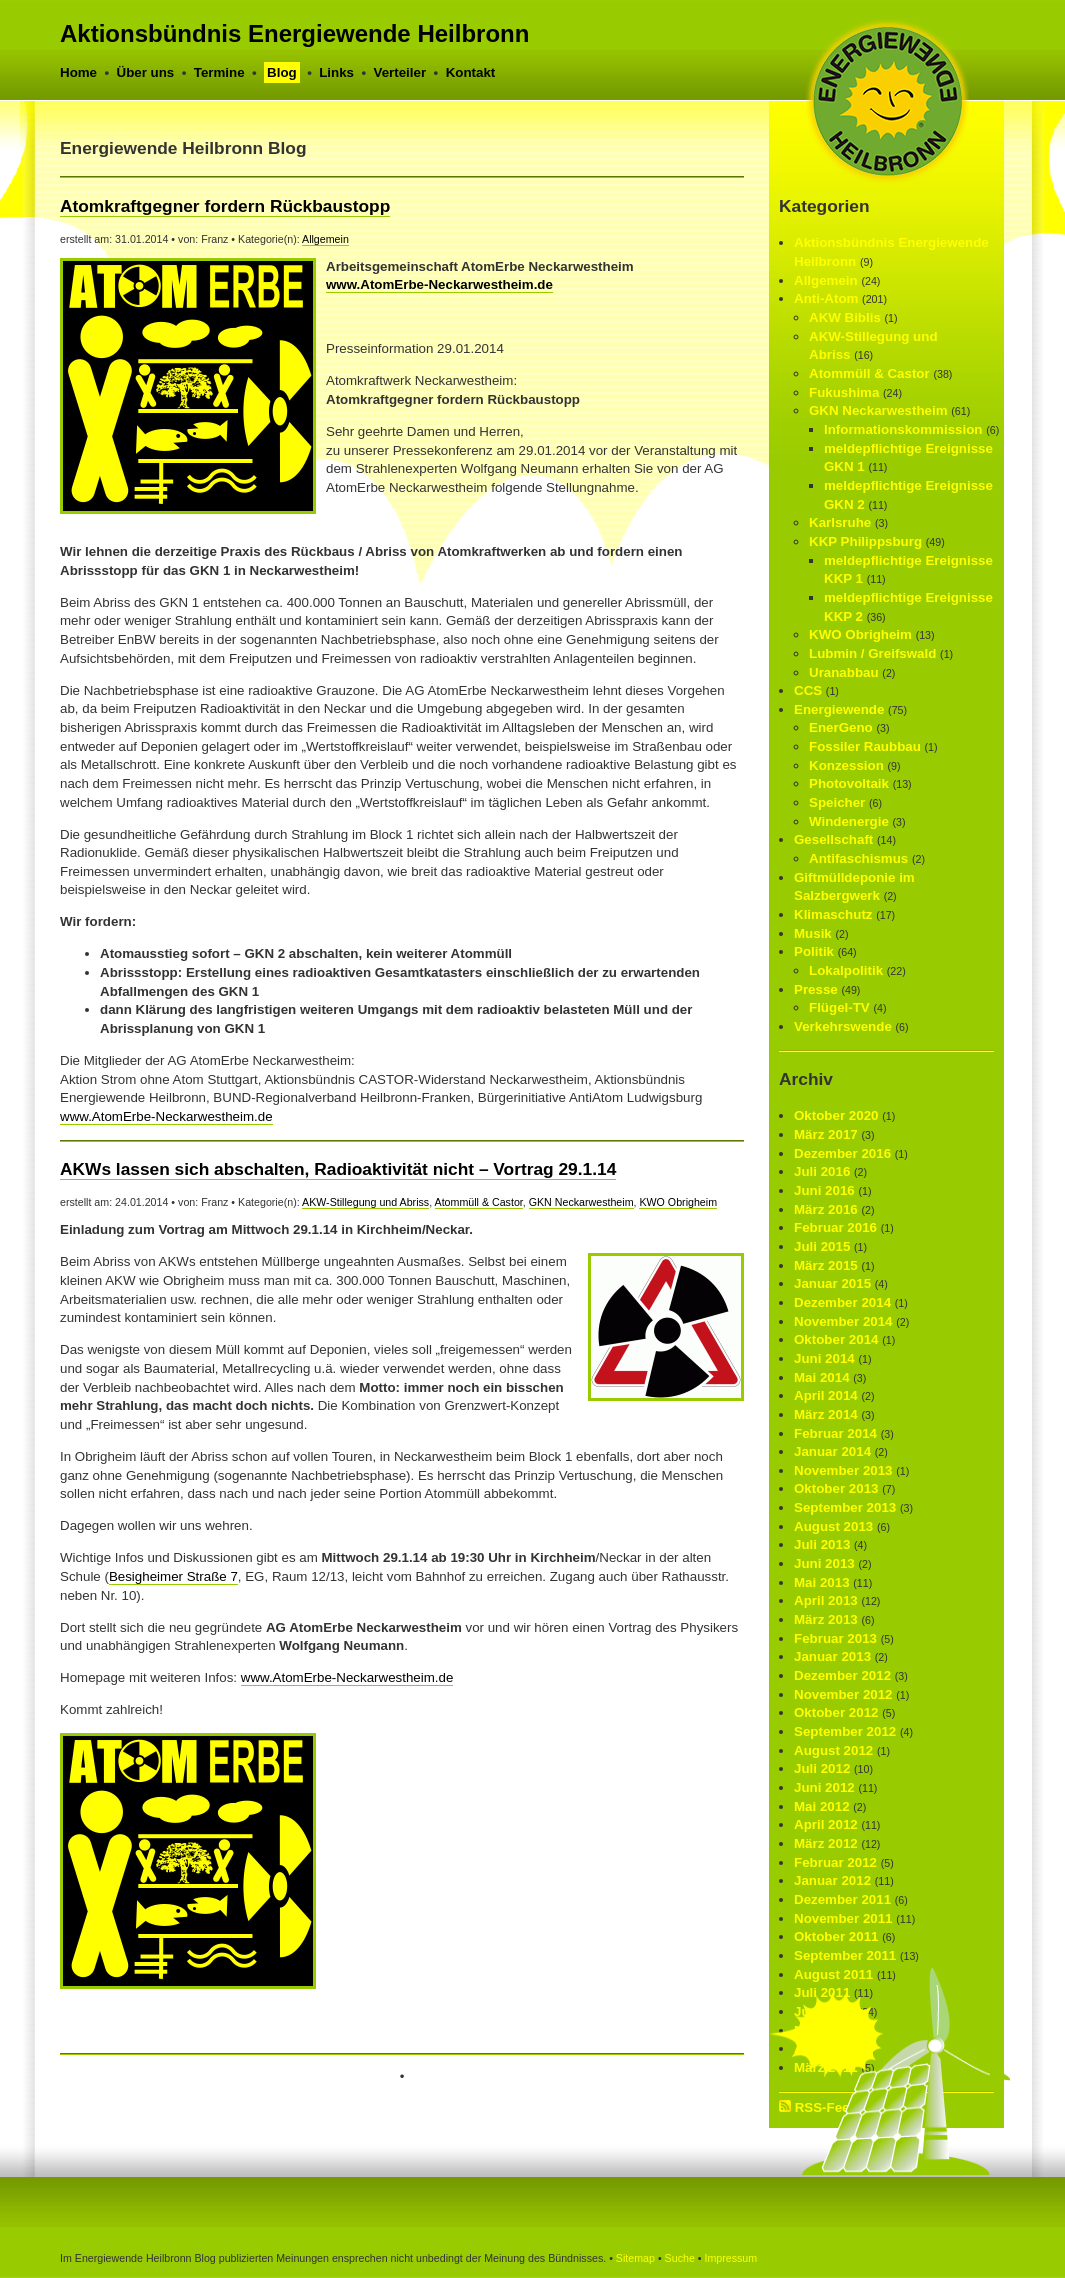  I want to click on AKWs lassen sich abschalten, Radioaktivität nicht – Vortrag 29.1.14, so click(338, 1169).